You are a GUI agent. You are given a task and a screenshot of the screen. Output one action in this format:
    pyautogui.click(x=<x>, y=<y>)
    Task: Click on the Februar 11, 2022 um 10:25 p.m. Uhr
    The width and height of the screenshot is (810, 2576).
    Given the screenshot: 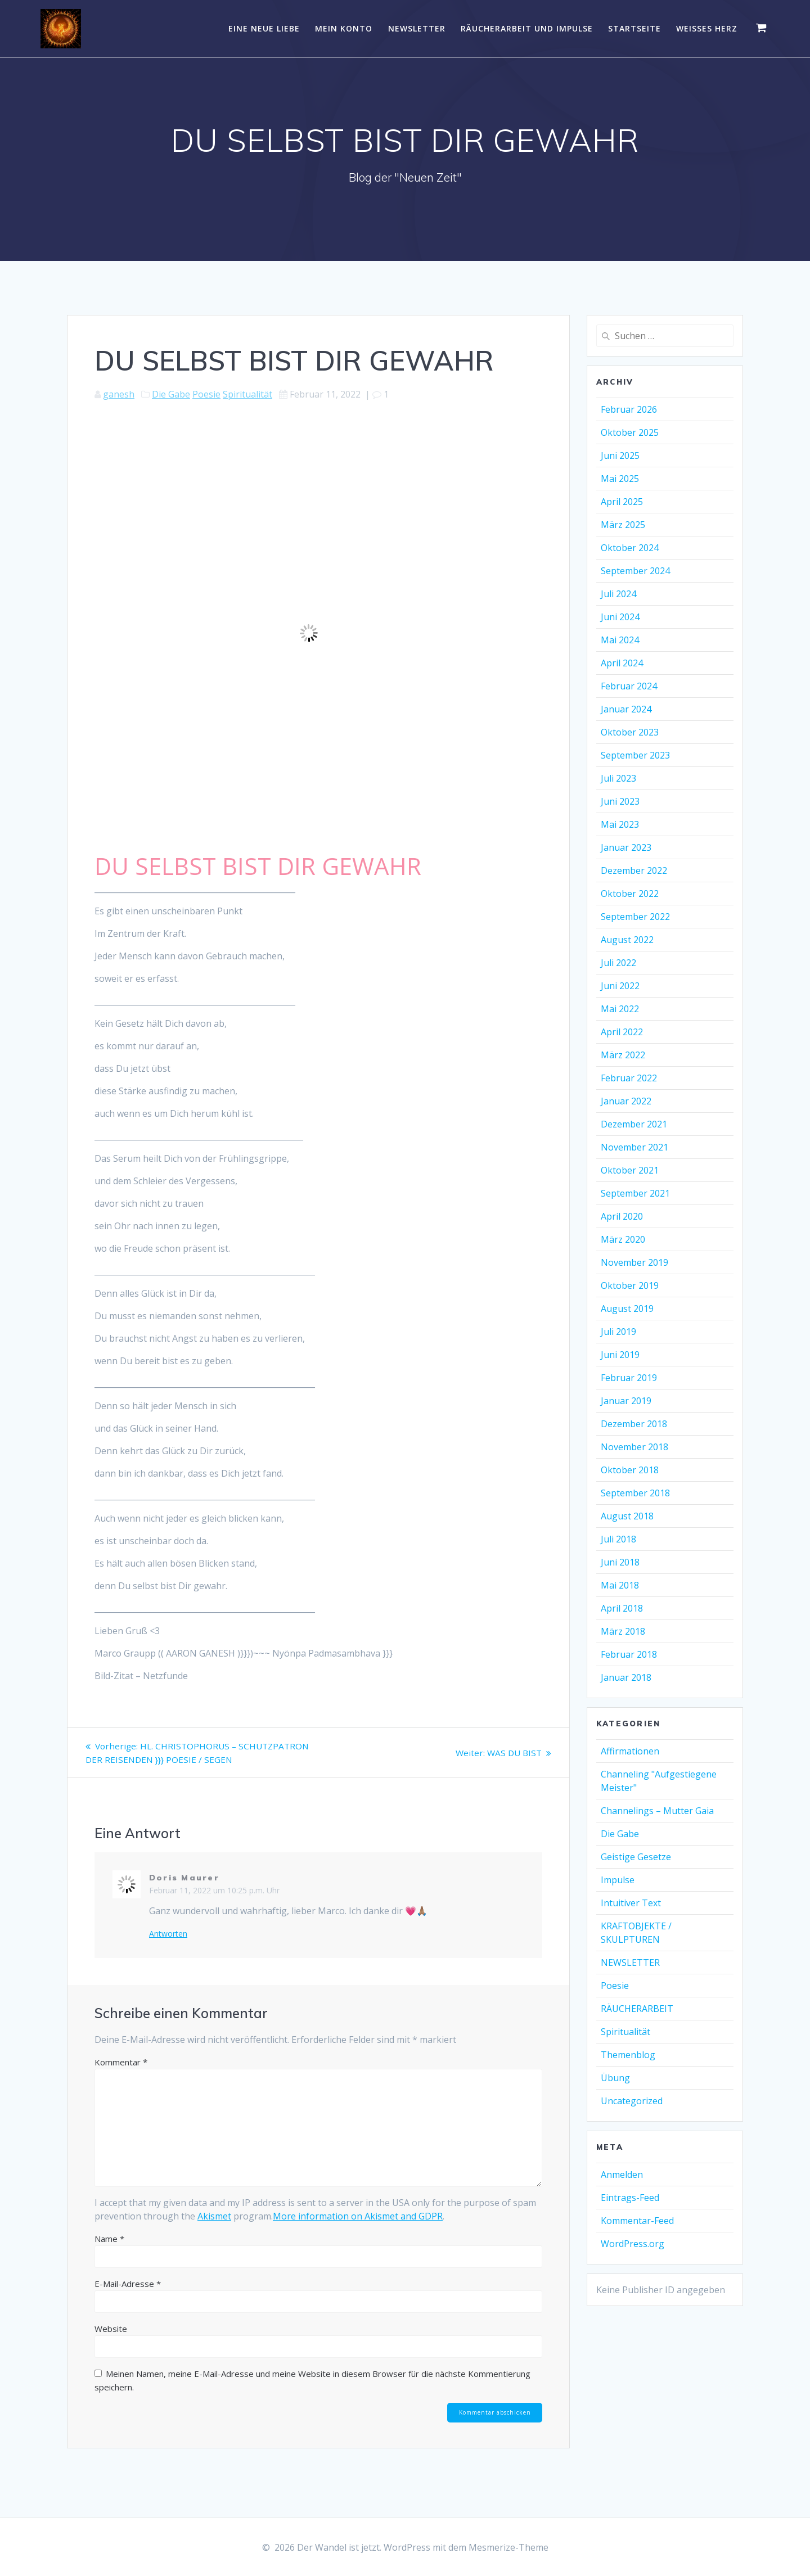 What is the action you would take?
    pyautogui.click(x=214, y=1903)
    